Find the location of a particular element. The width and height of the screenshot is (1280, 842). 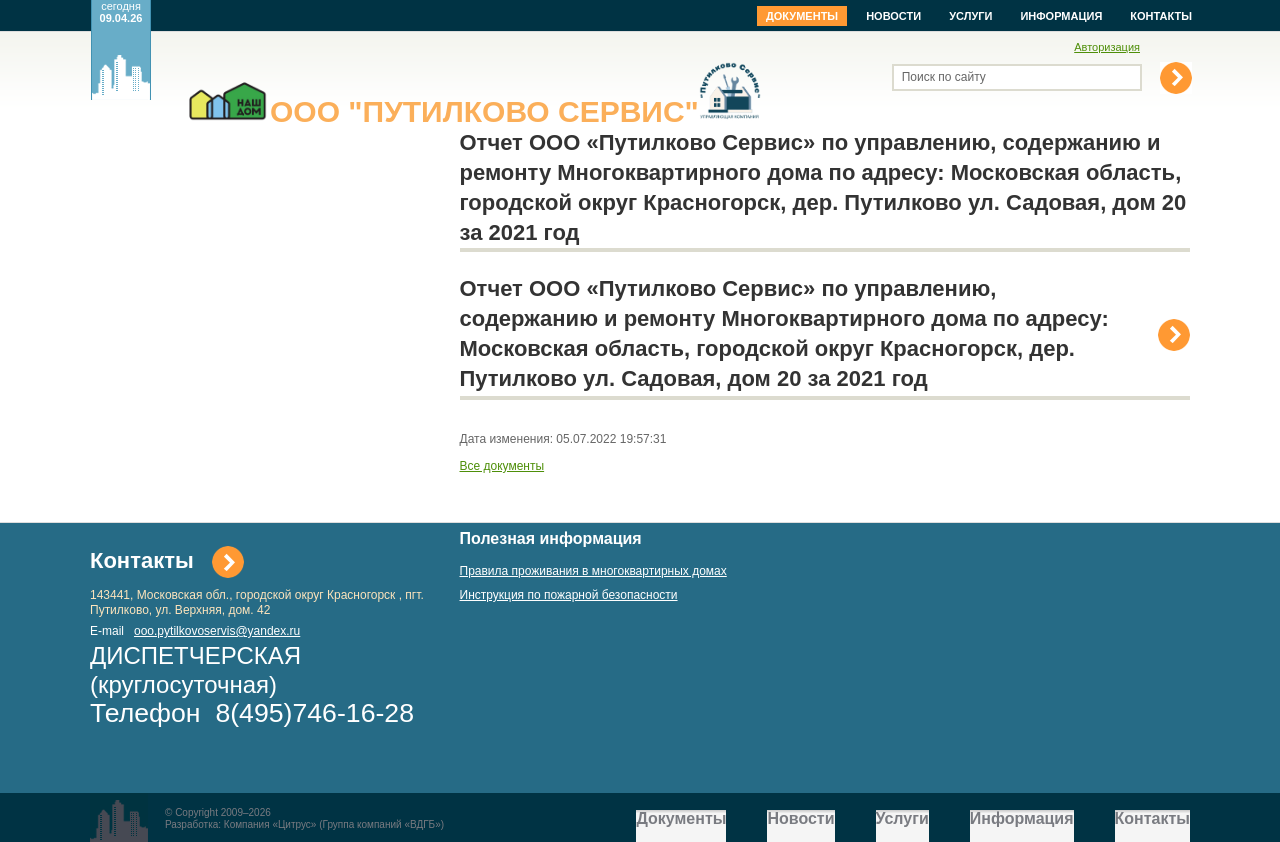

Инструкция по пожарной безопасности is located at coordinates (569, 595).